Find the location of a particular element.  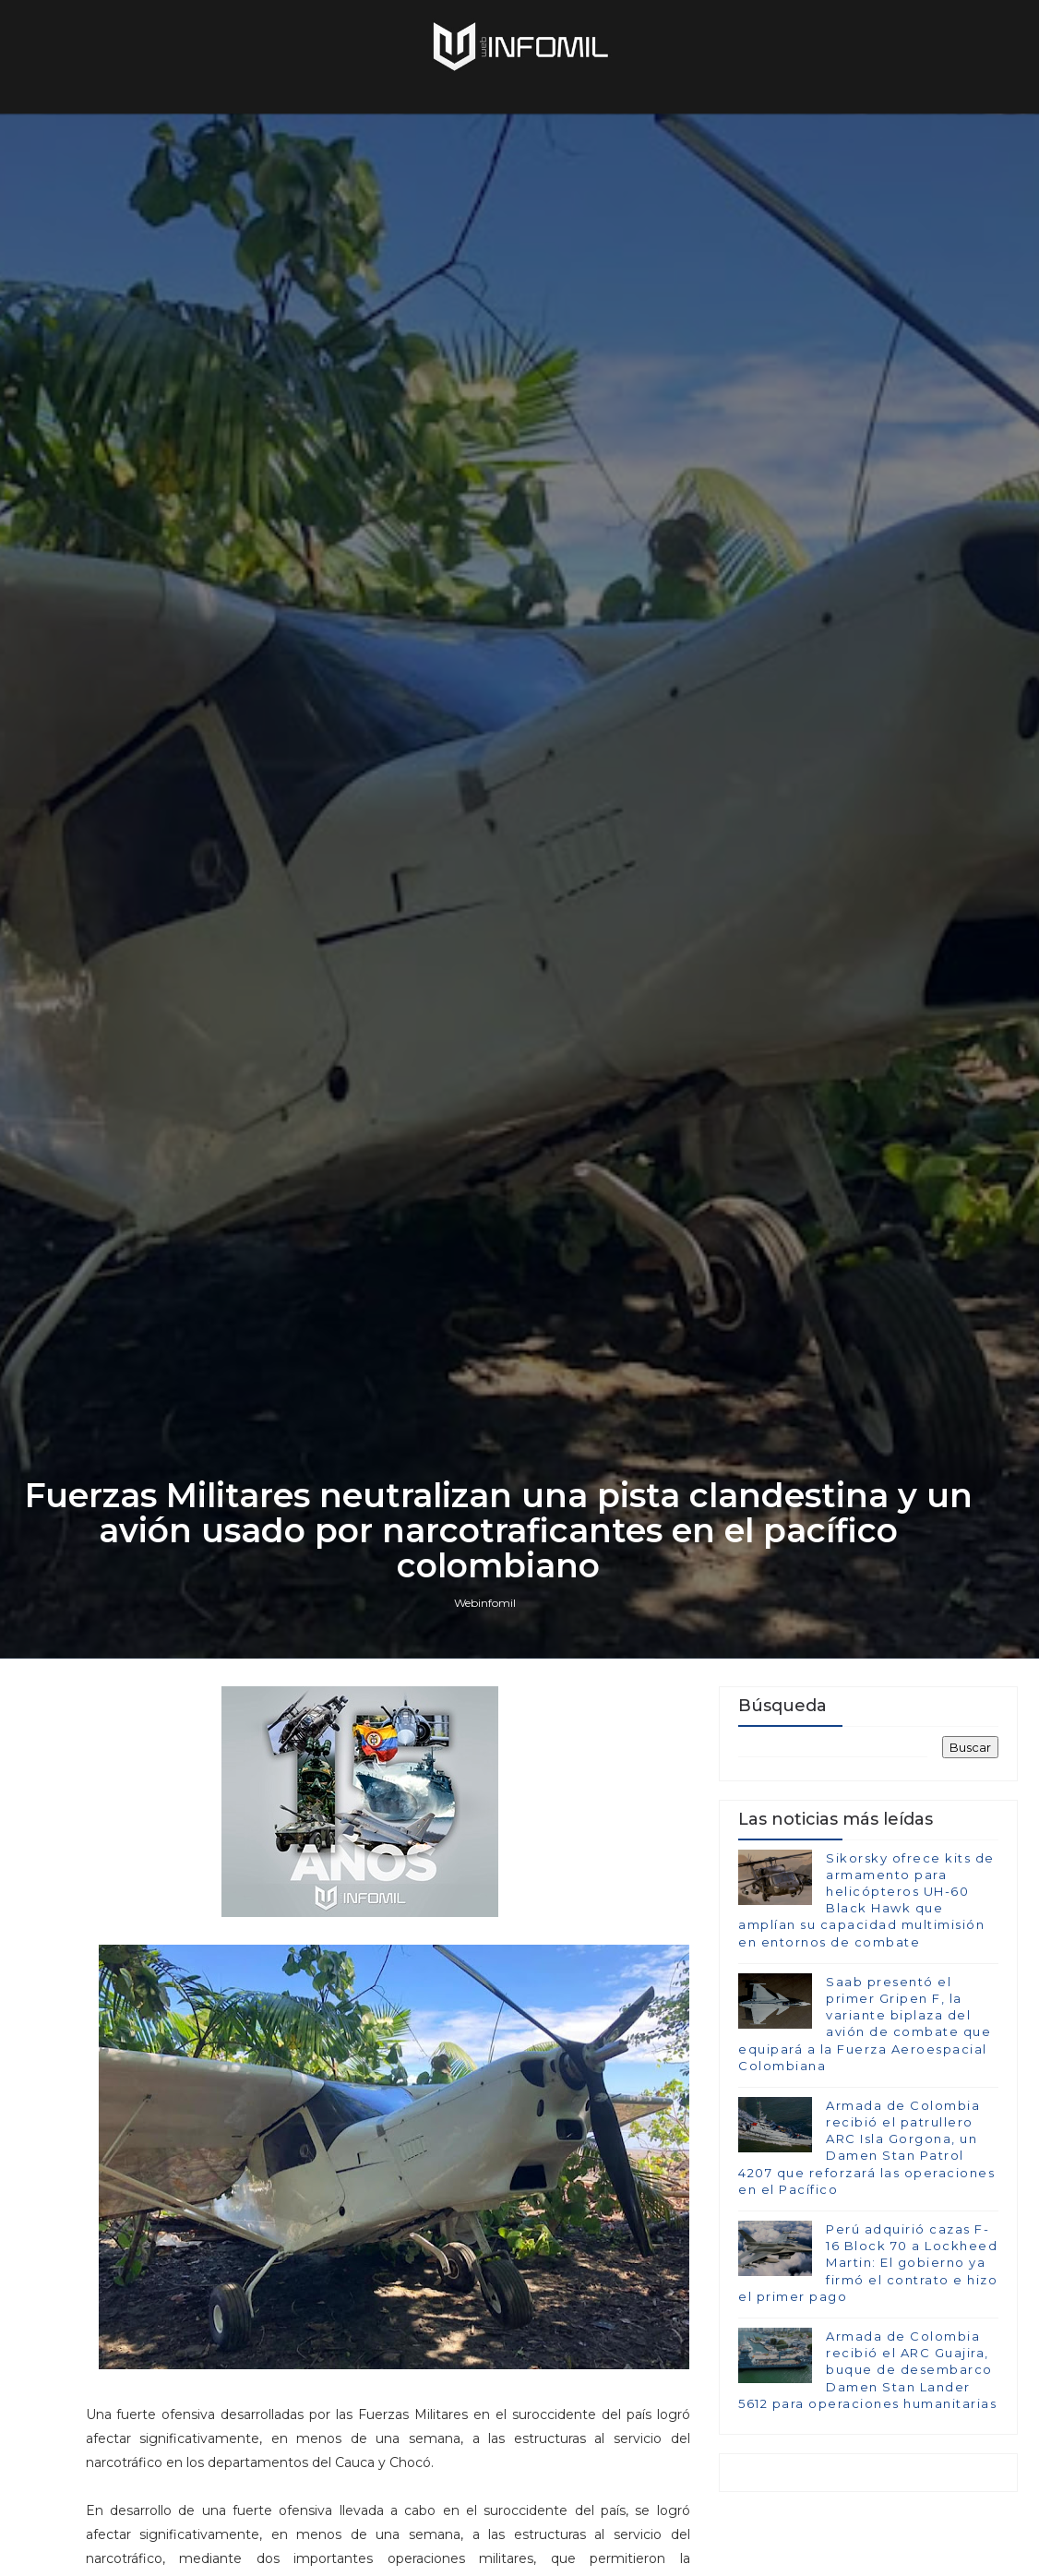

Armada de Colombia recibió el ARC Guajira, buque de desembarco Damen Stan Lander 5612 para operaciones humanitarias is located at coordinates (867, 2370).